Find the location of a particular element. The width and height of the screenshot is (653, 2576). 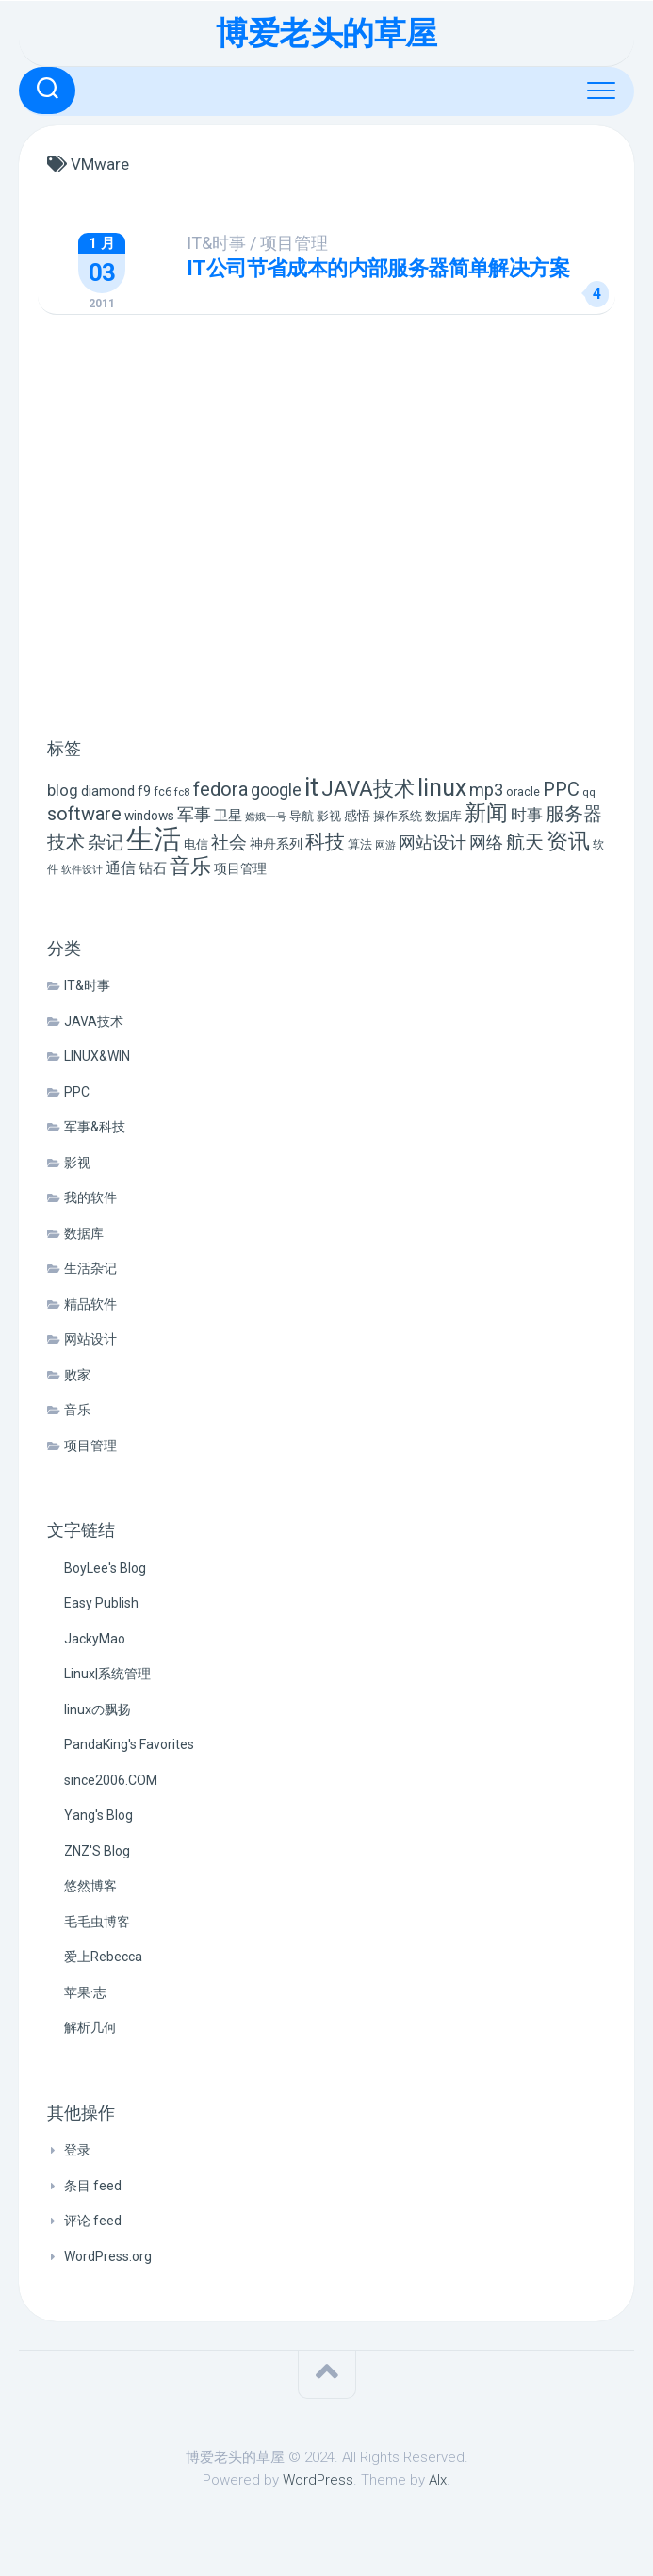

网站设计 is located at coordinates (90, 1338).